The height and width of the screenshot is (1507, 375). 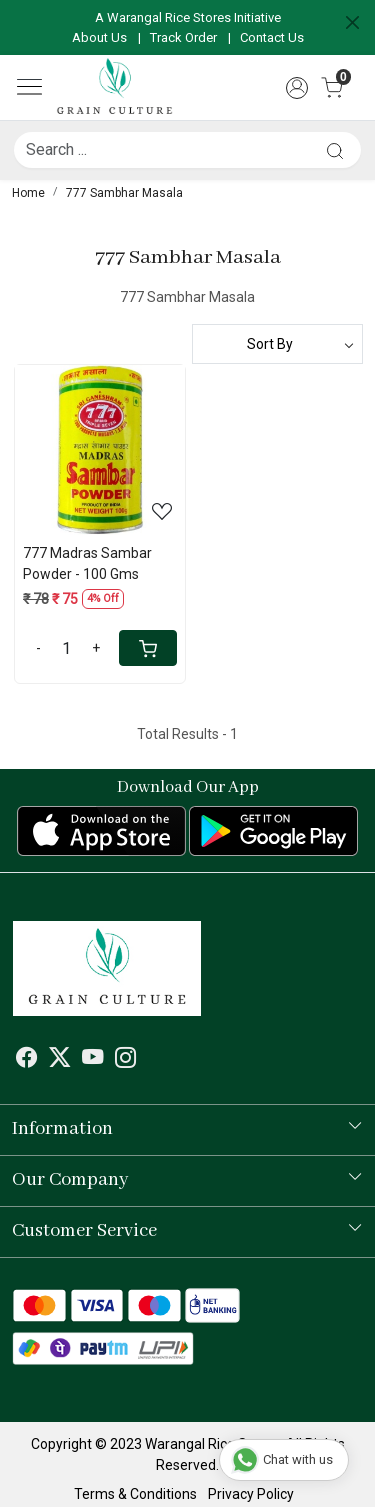 What do you see at coordinates (251, 1494) in the screenshot?
I see `Privacy Policy` at bounding box center [251, 1494].